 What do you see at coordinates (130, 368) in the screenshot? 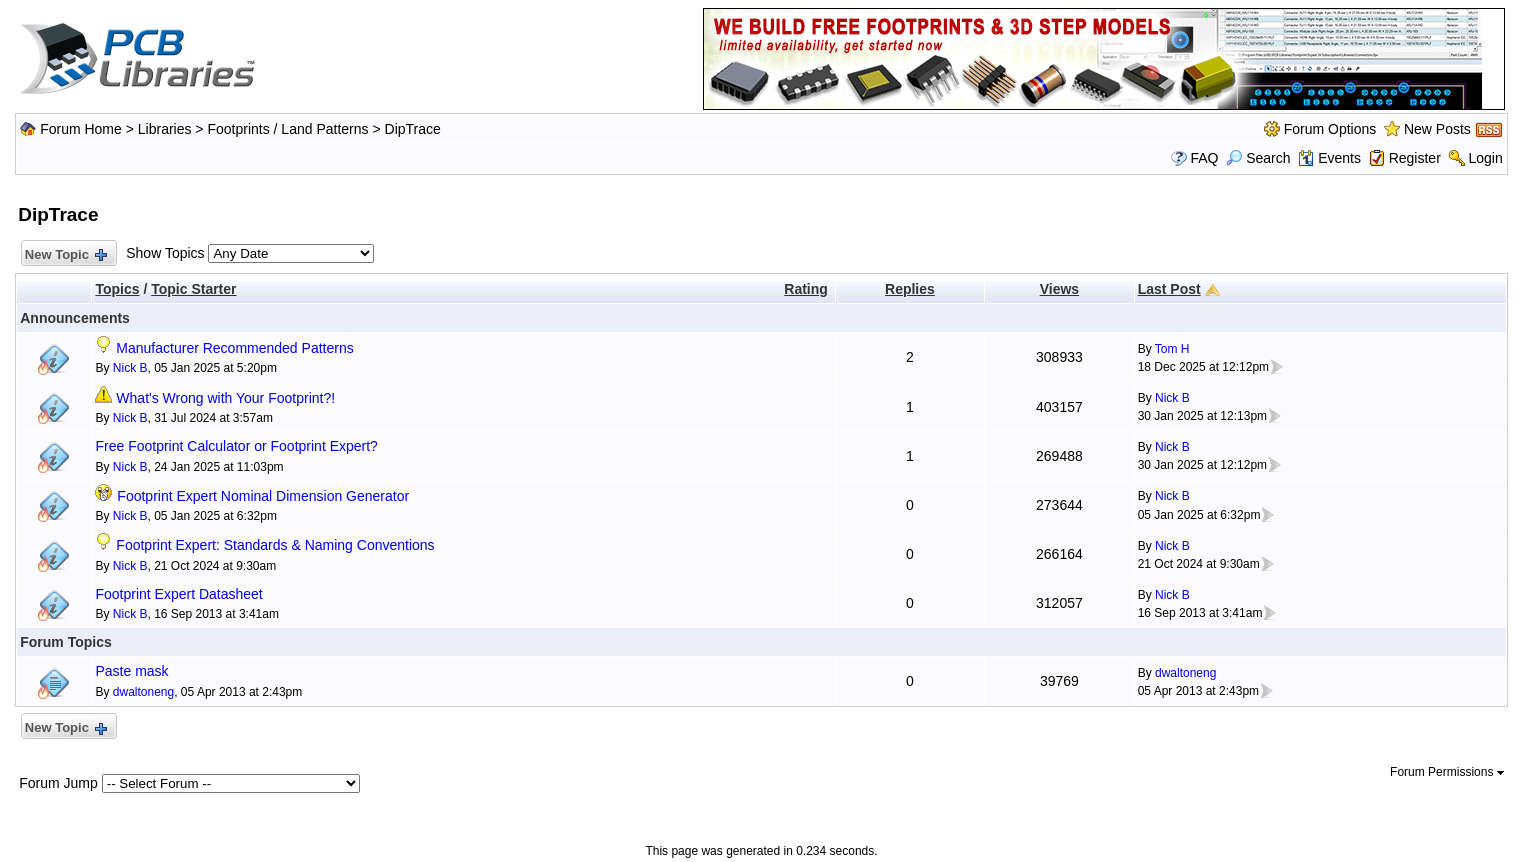
I see `Nick B` at bounding box center [130, 368].